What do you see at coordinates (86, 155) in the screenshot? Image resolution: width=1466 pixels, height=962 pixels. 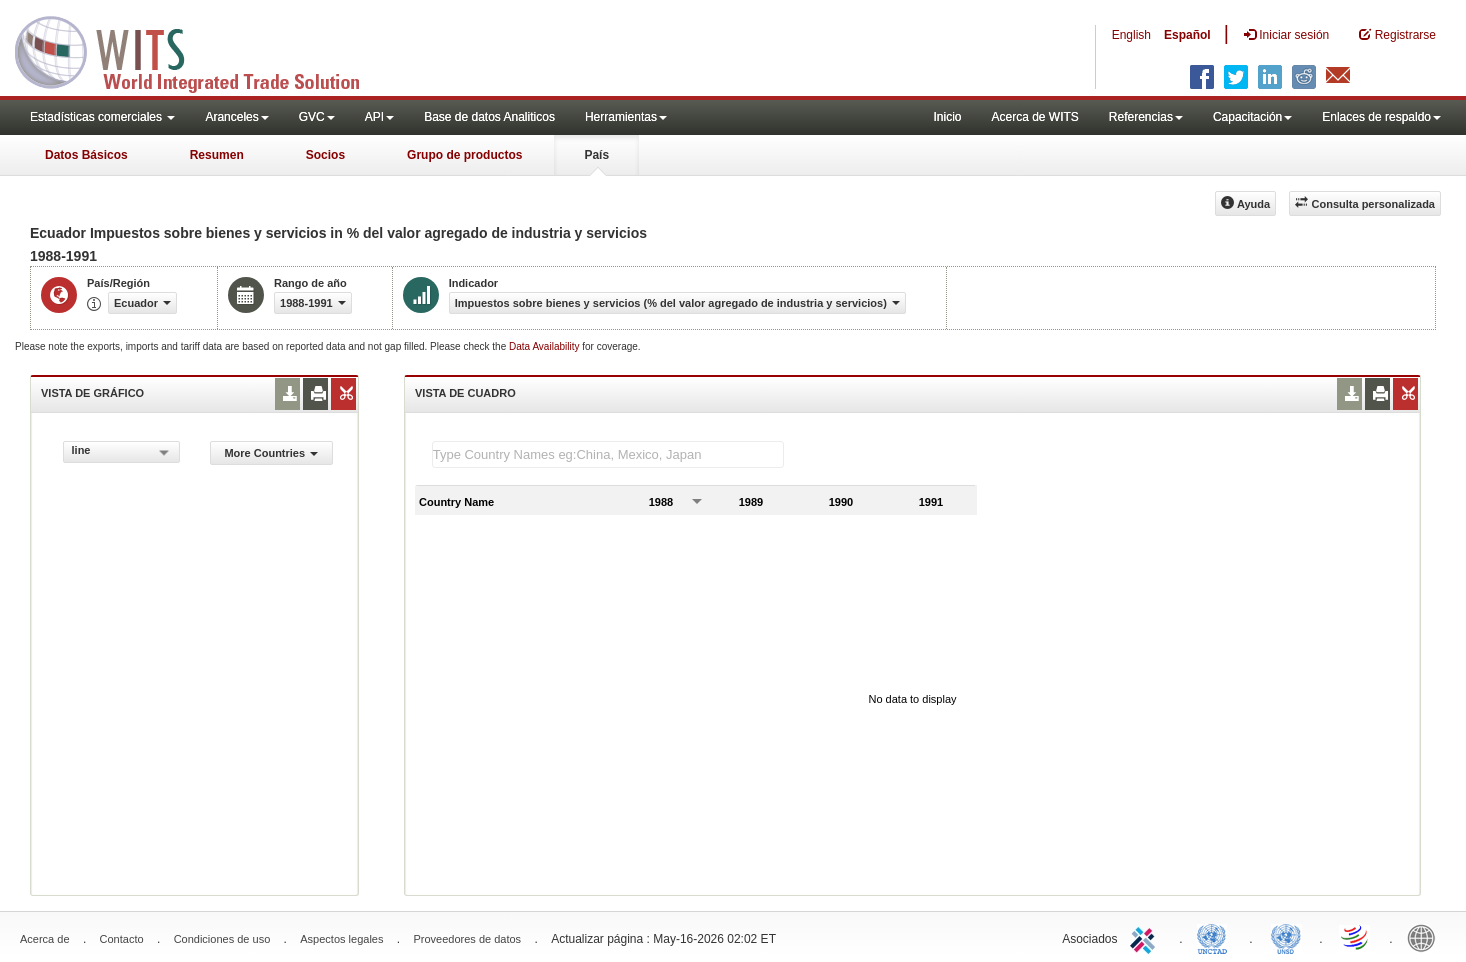 I see `Datos Básicos` at bounding box center [86, 155].